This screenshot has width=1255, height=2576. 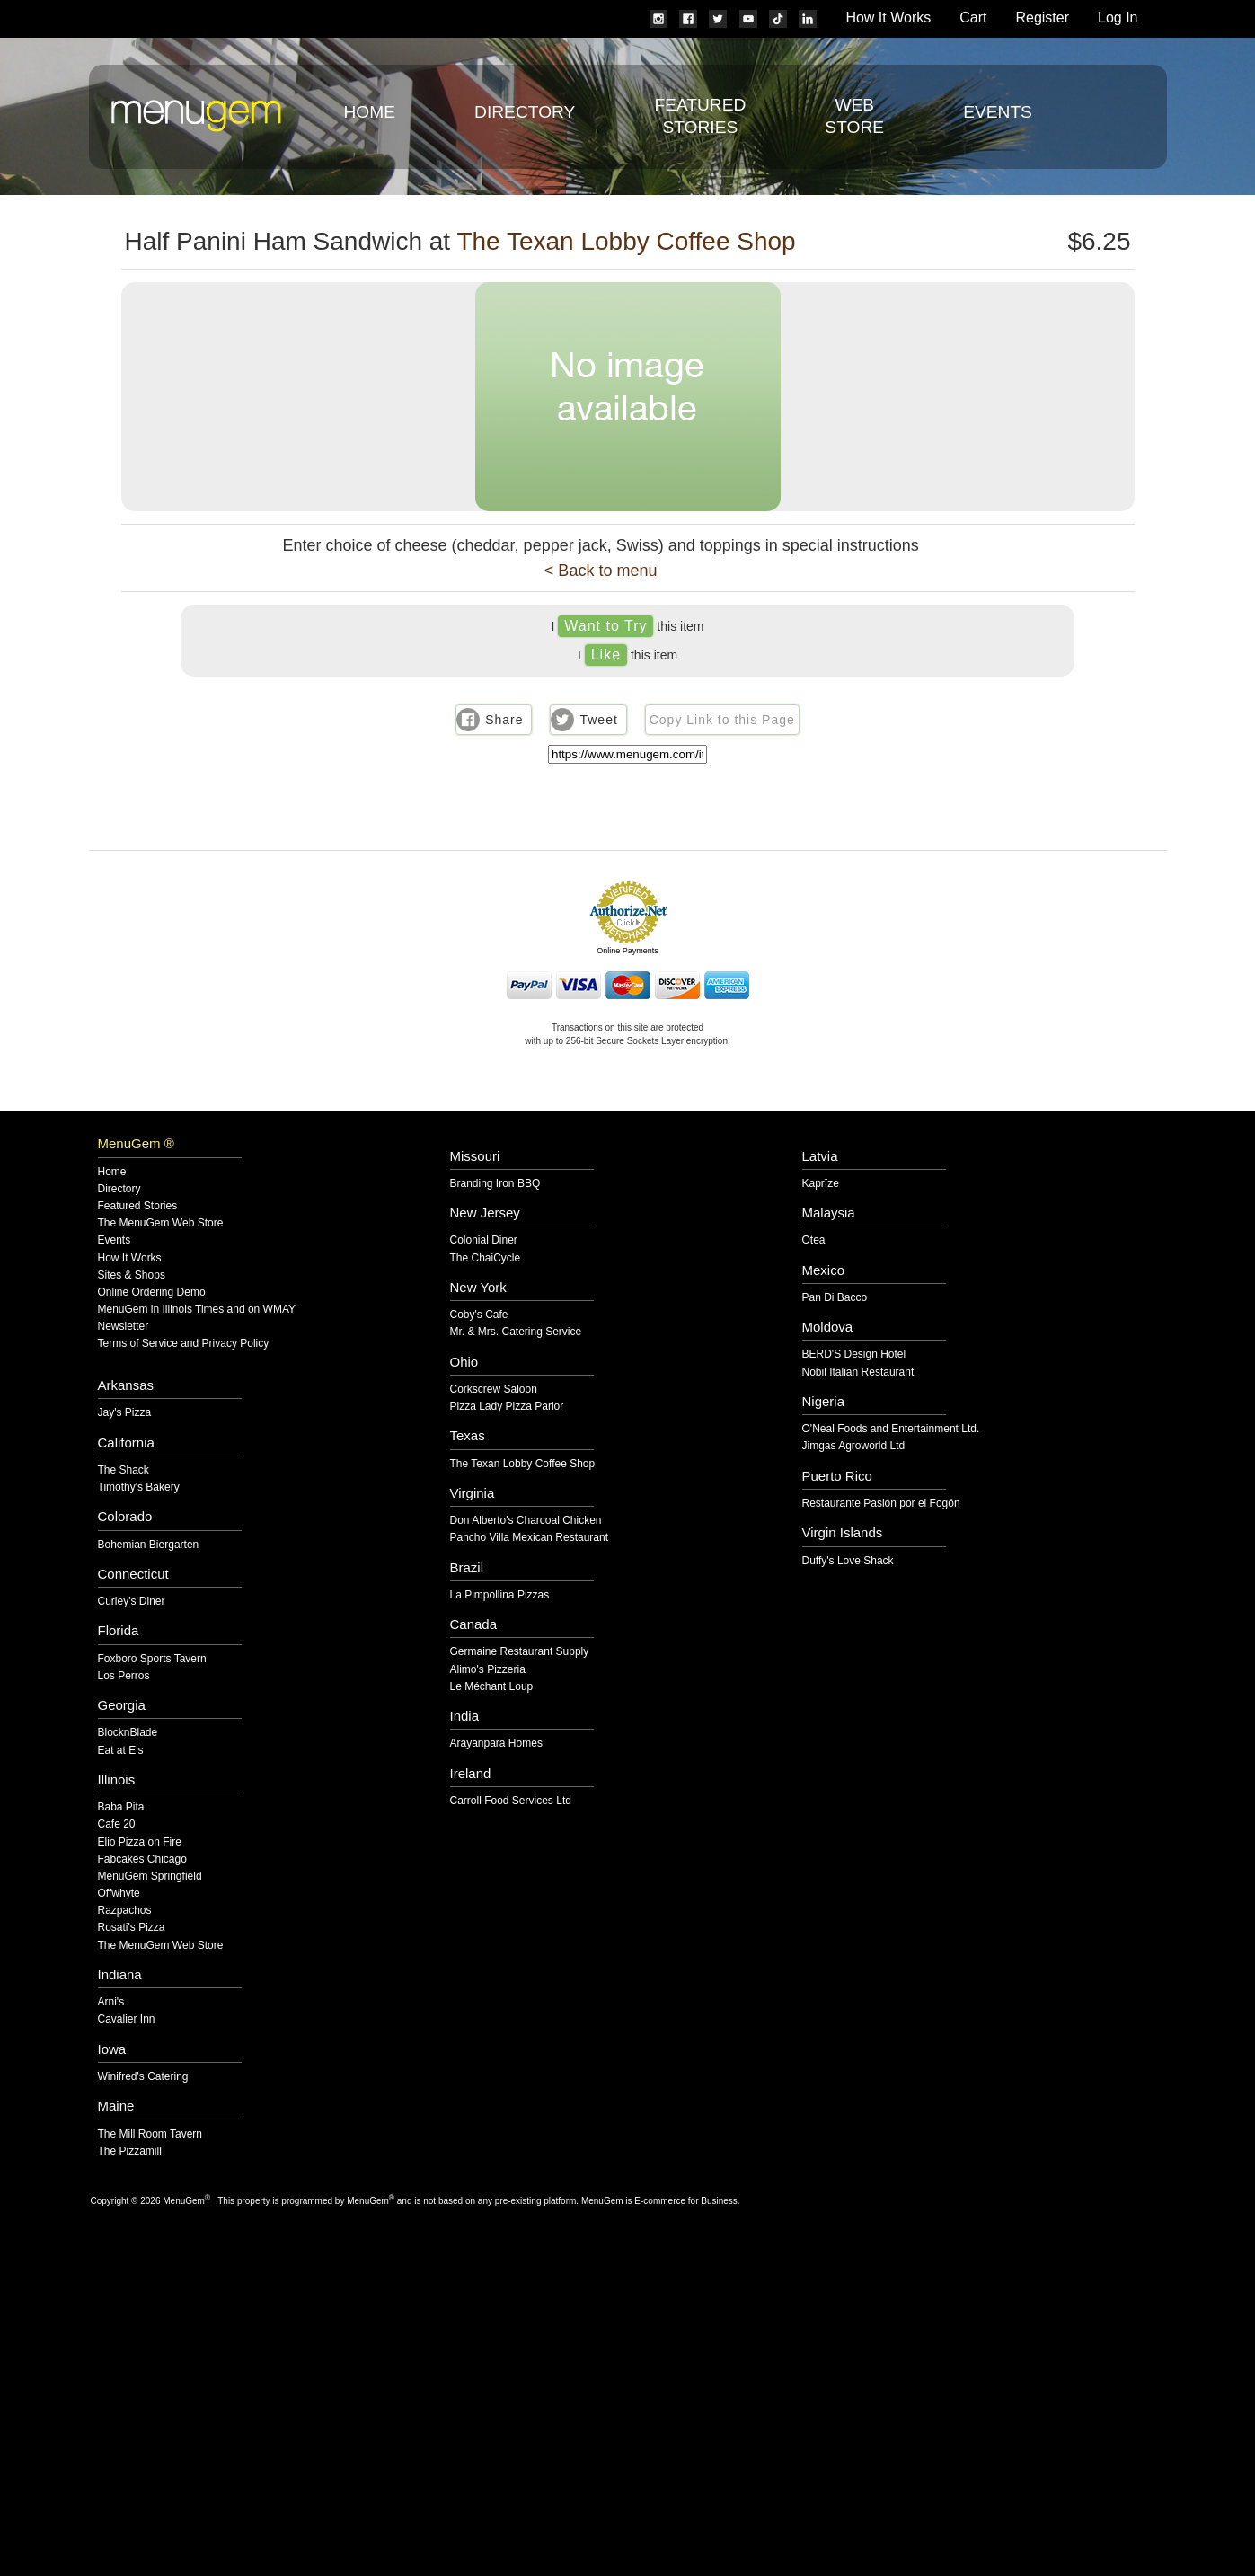 What do you see at coordinates (888, 17) in the screenshot?
I see `How It Works` at bounding box center [888, 17].